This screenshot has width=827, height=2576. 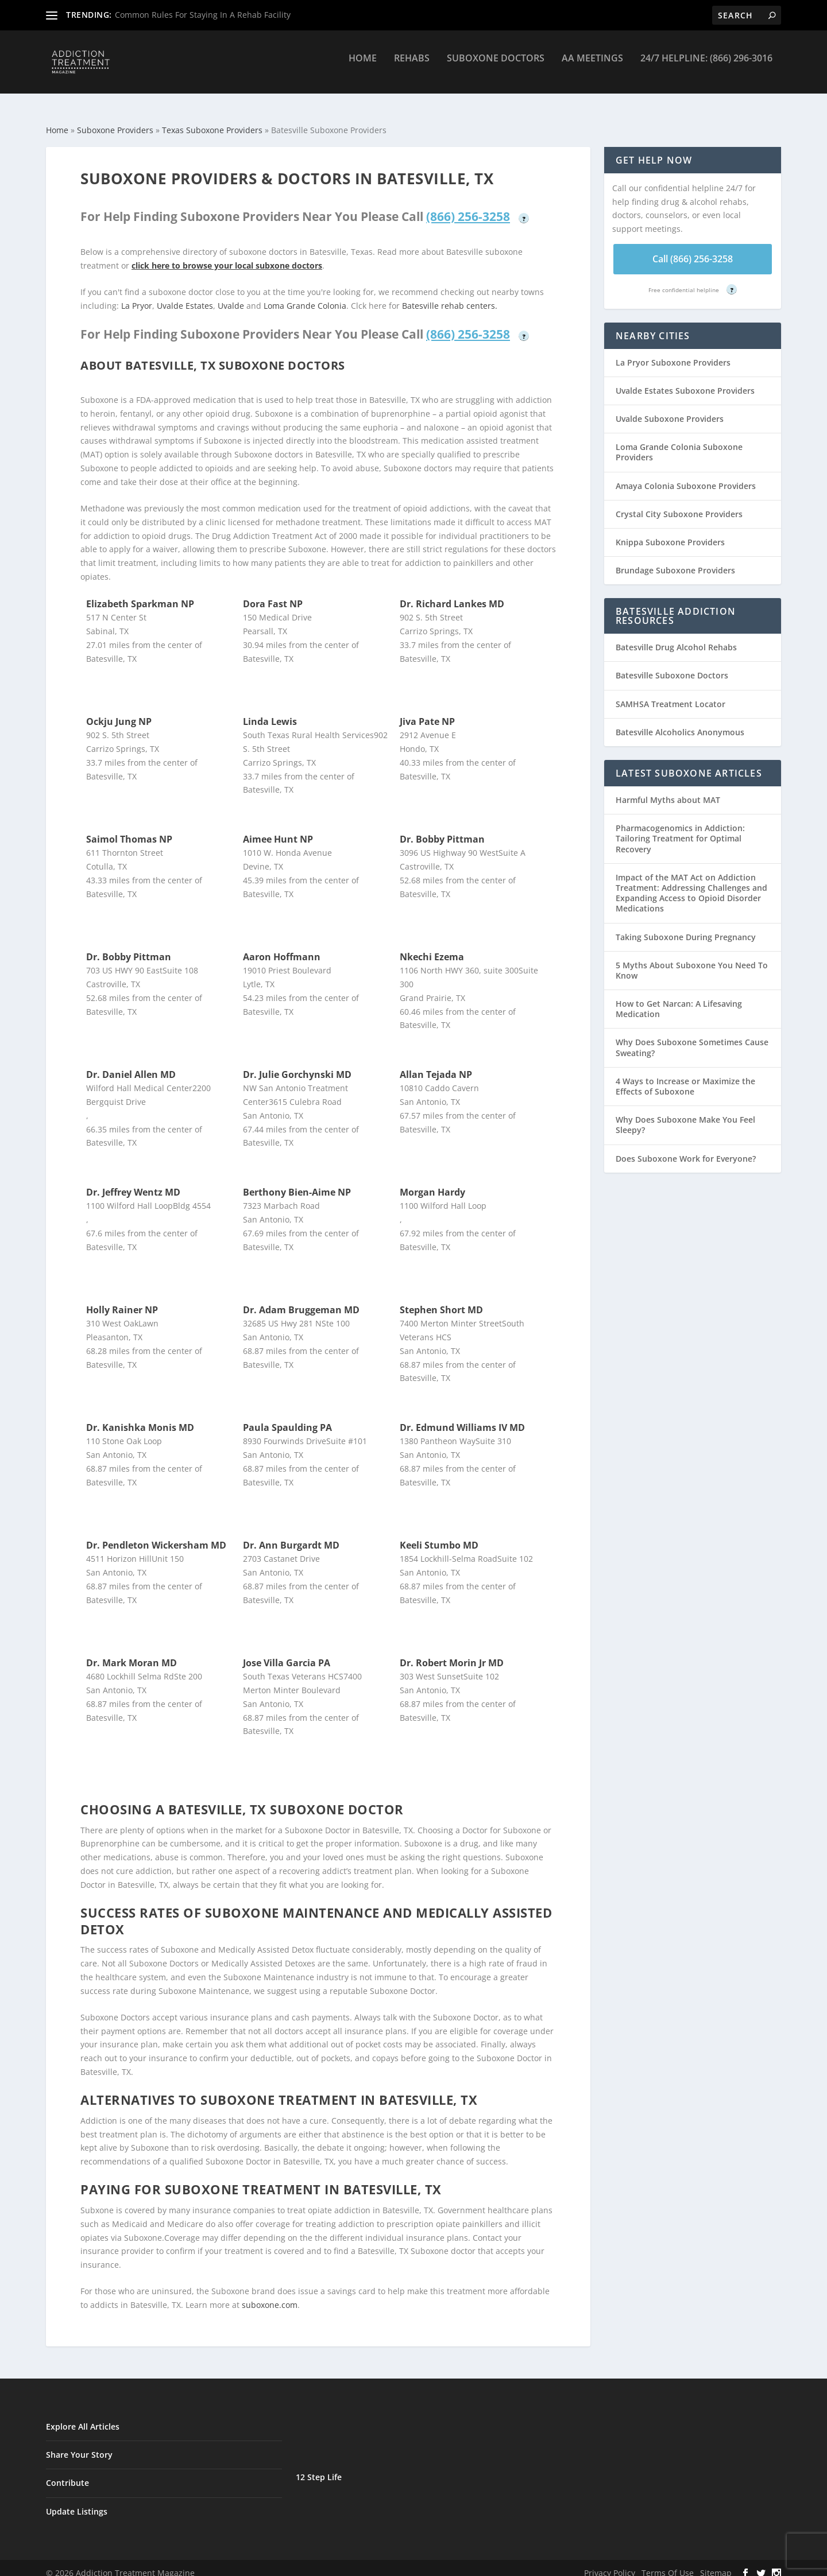 What do you see at coordinates (297, 1182) in the screenshot?
I see `Berthony Bien-Aime NP` at bounding box center [297, 1182].